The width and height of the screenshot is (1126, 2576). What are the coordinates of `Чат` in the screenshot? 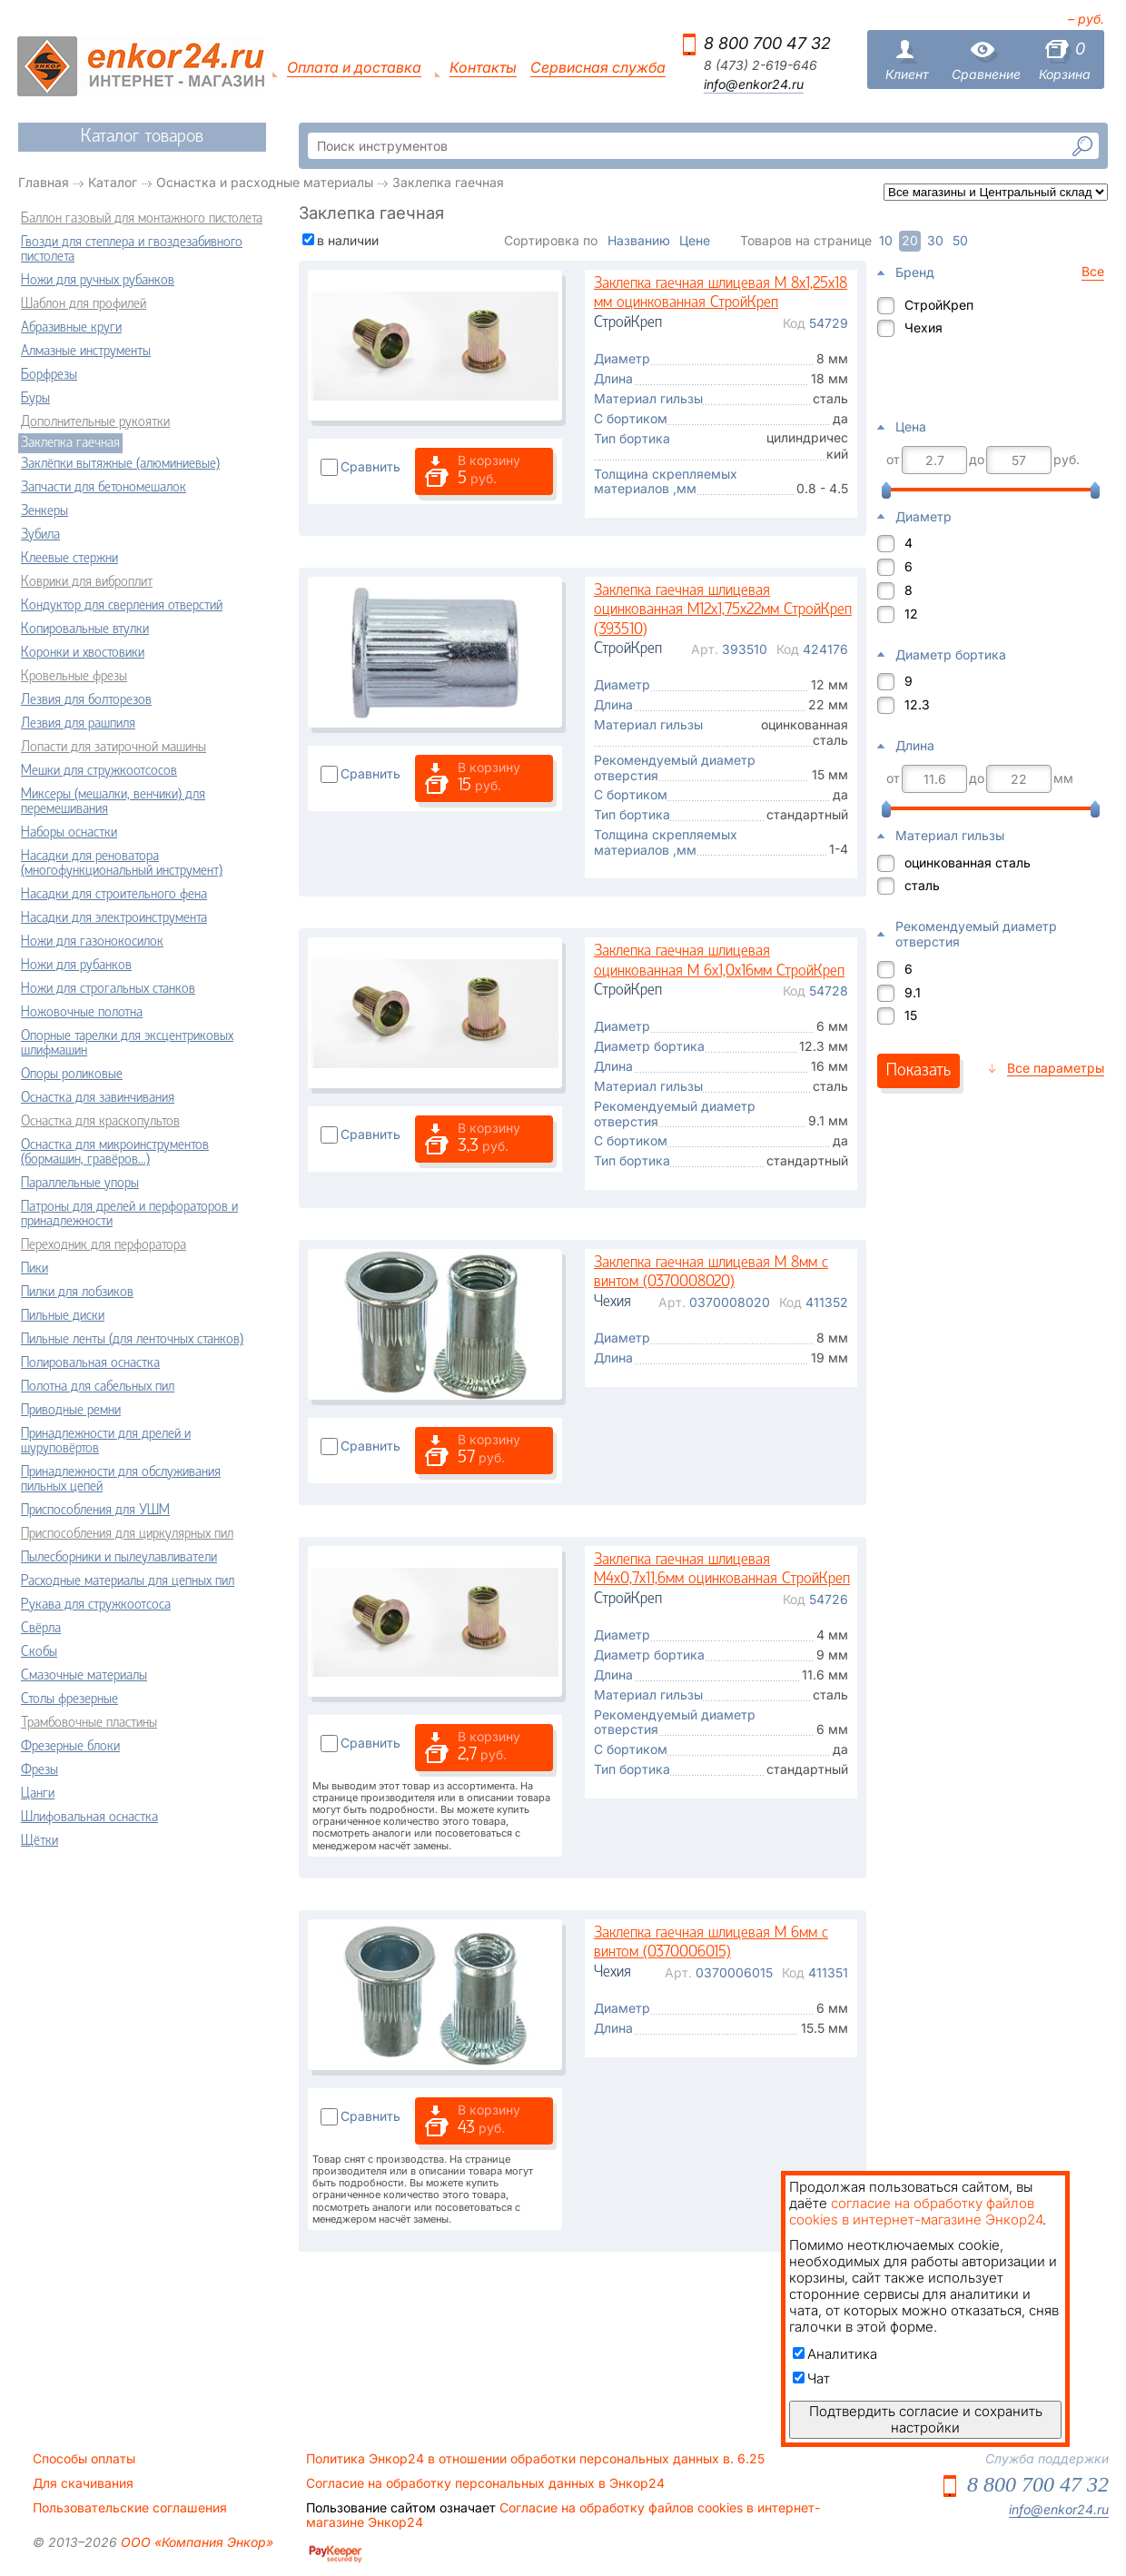 It's located at (811, 2378).